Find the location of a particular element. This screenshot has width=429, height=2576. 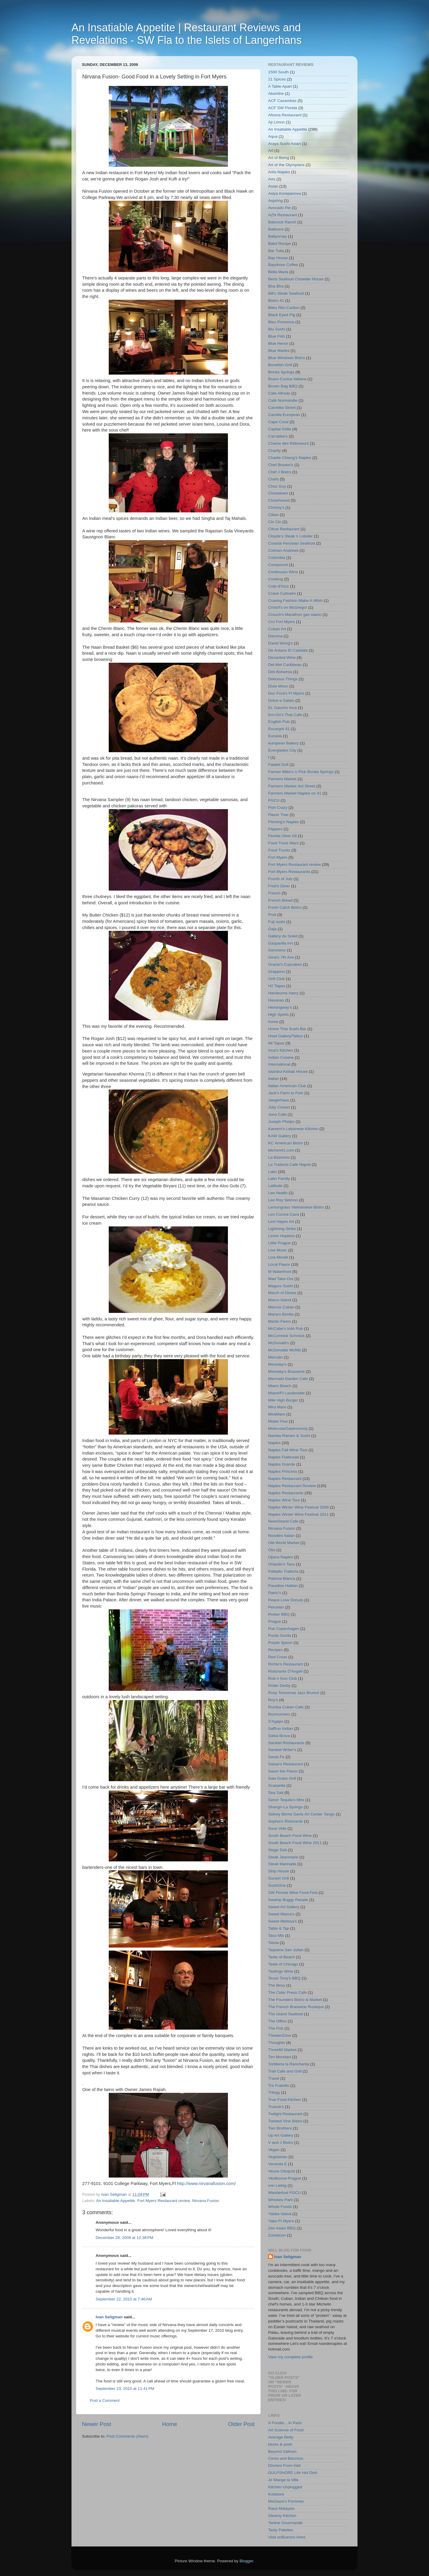

Fuji sushi is located at coordinates (276, 922).